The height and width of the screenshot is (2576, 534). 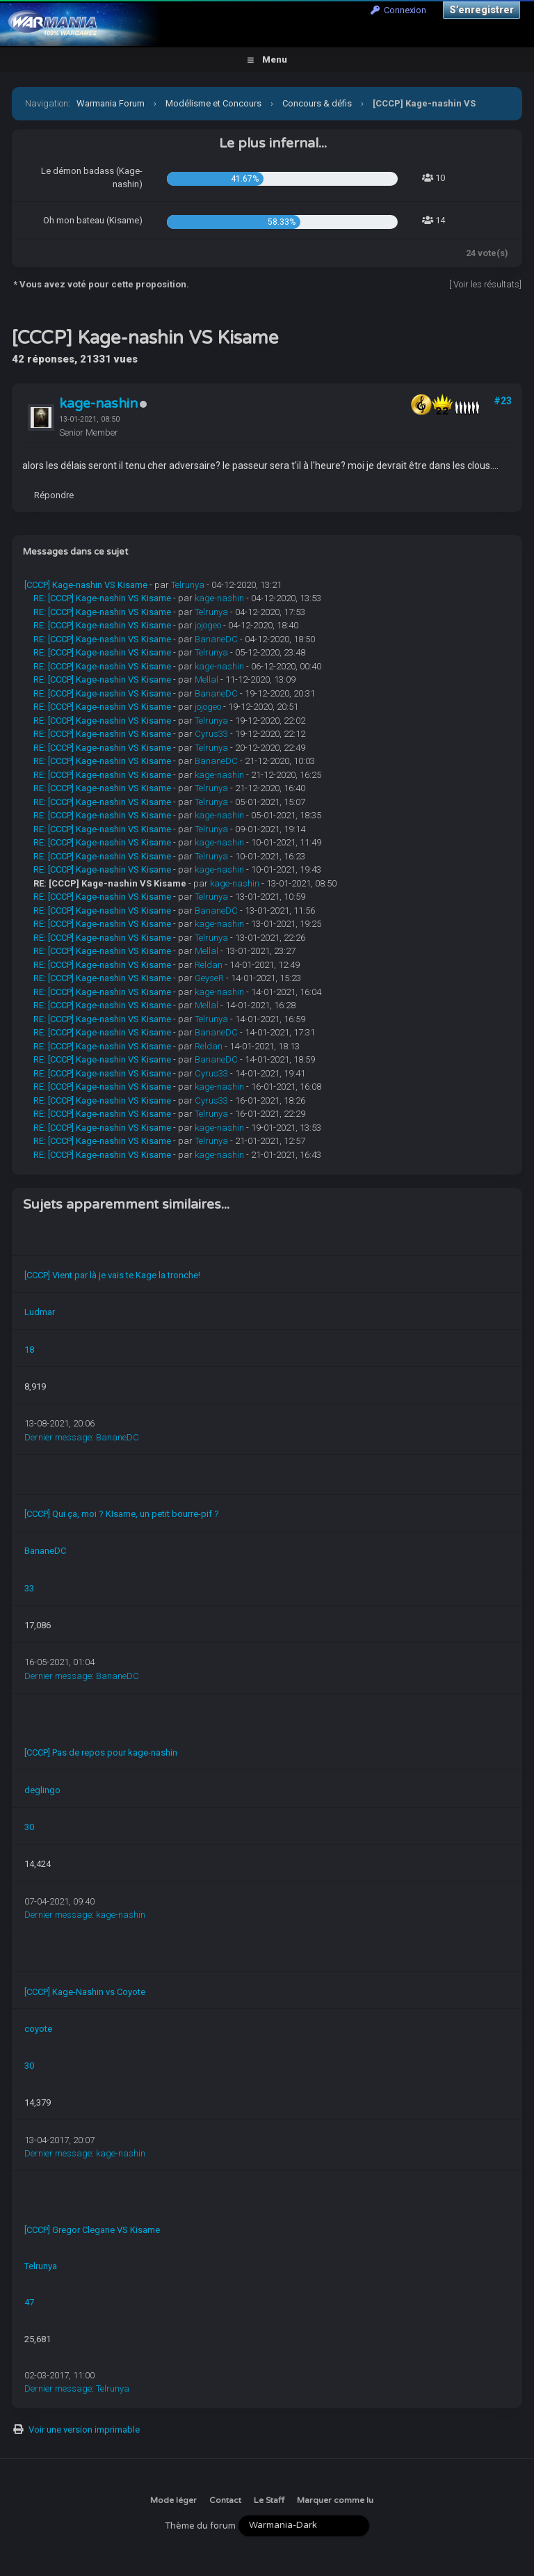 What do you see at coordinates (187, 585) in the screenshot?
I see `Telrunya` at bounding box center [187, 585].